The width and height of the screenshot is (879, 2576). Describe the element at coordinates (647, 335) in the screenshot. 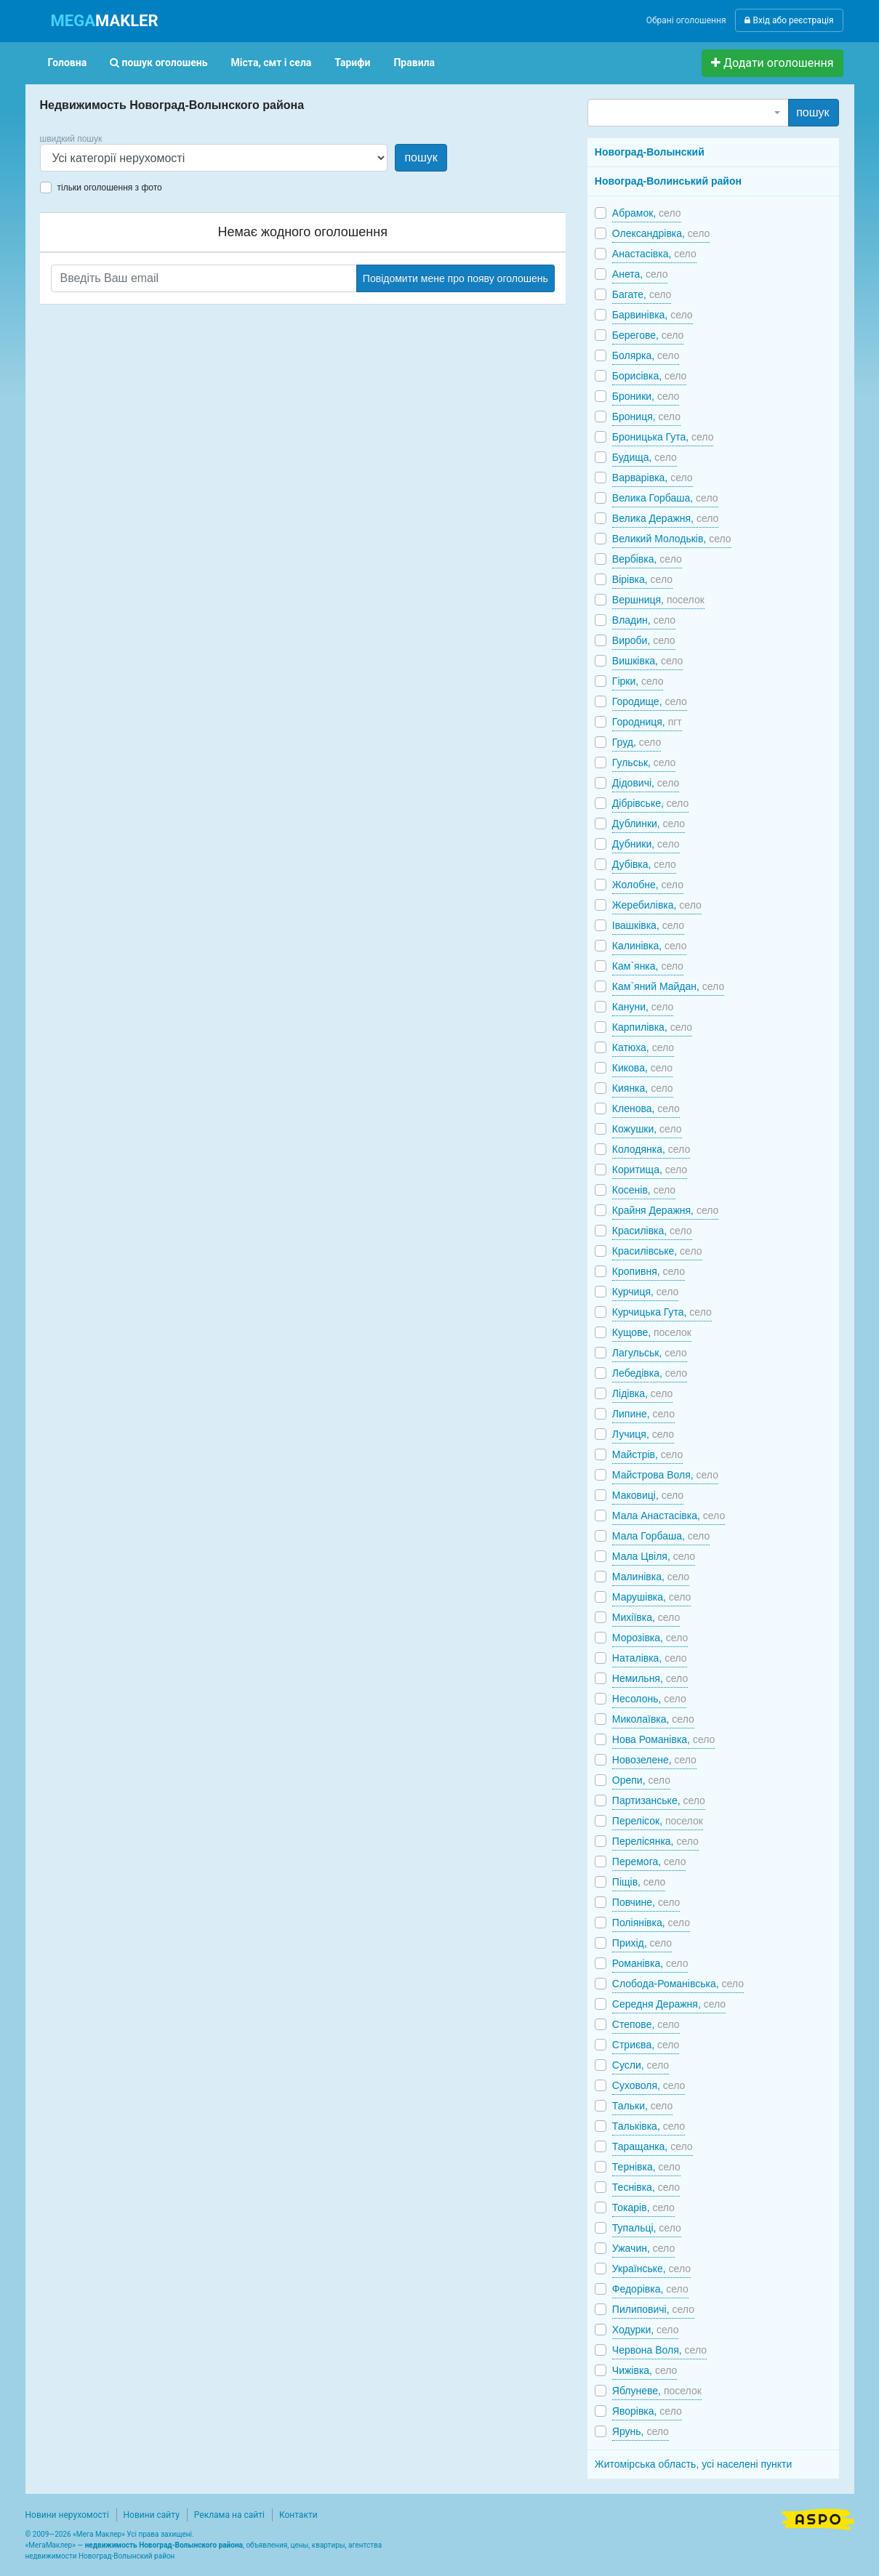

I see `Берегове,` at that location.